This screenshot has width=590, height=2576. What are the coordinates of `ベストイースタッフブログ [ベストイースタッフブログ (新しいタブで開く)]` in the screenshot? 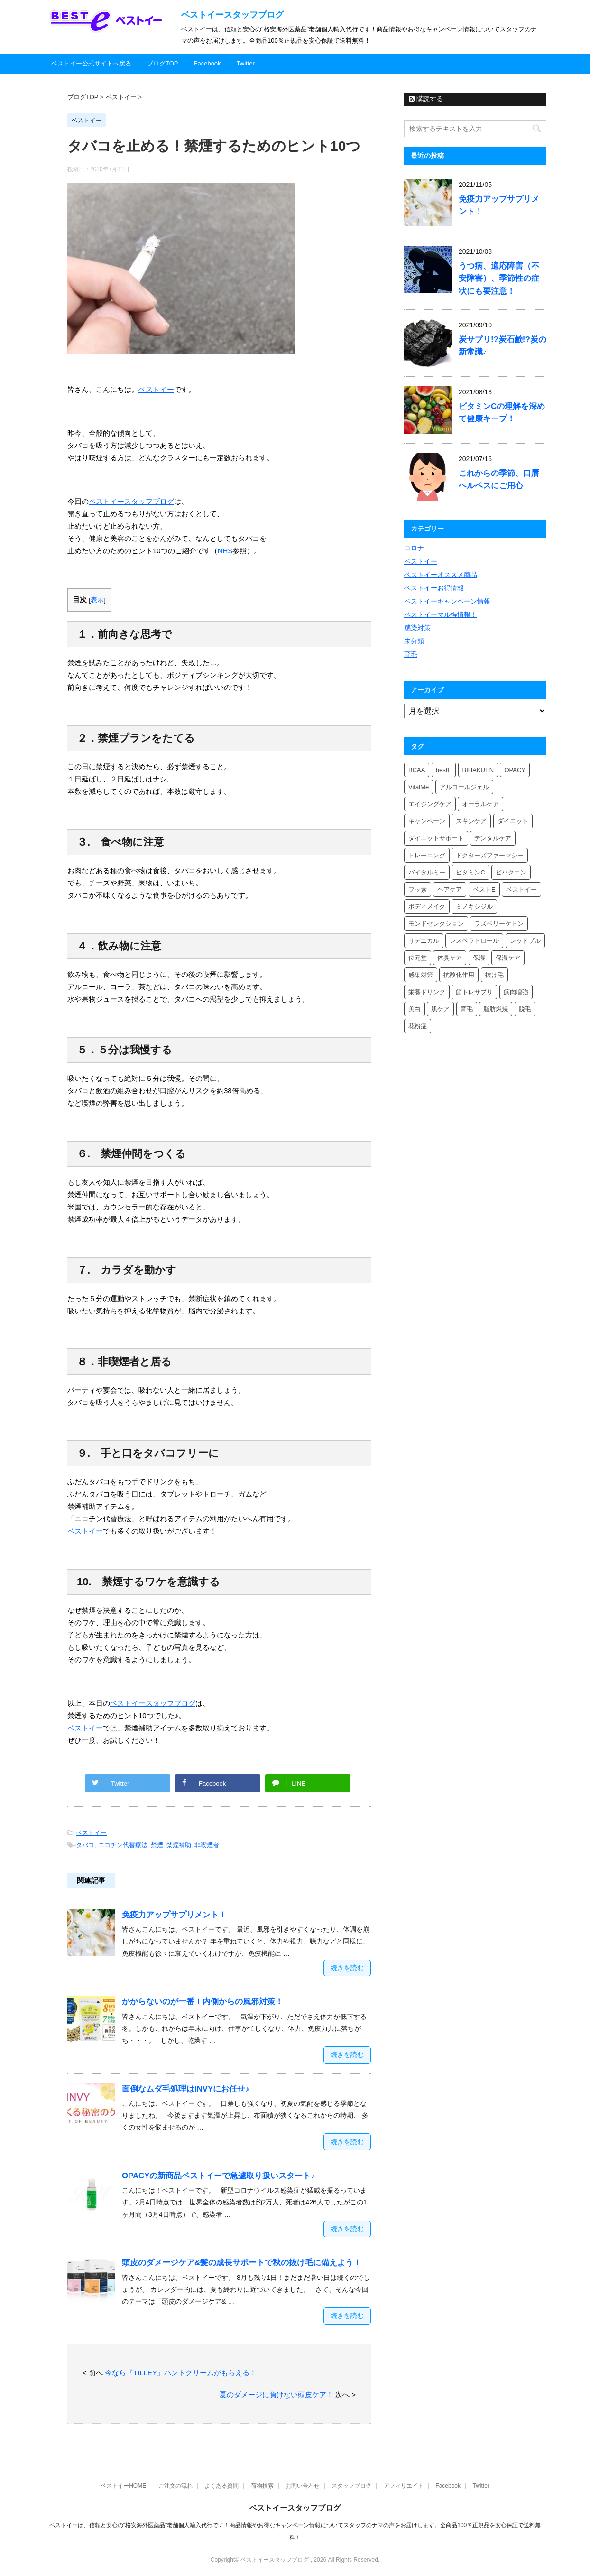 It's located at (131, 501).